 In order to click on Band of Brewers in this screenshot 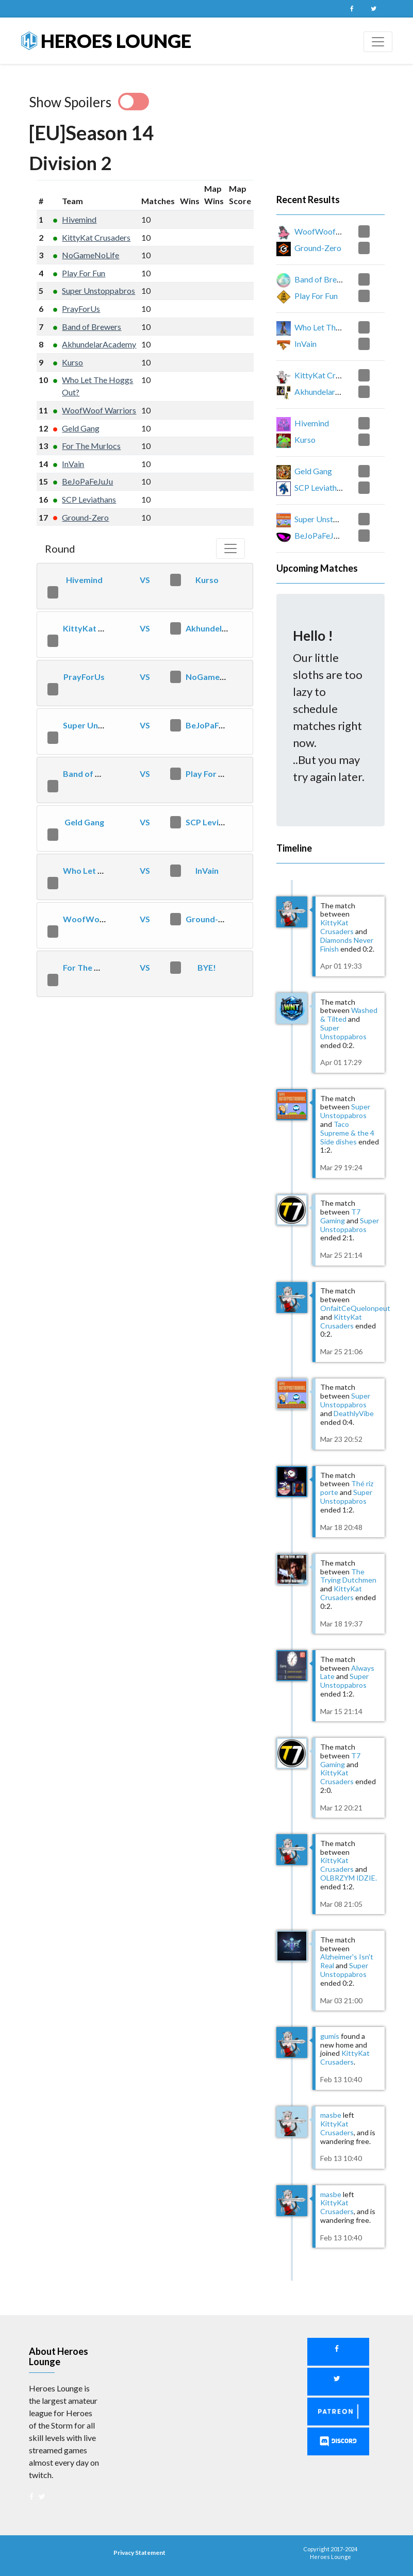, I will do `click(91, 326)`.